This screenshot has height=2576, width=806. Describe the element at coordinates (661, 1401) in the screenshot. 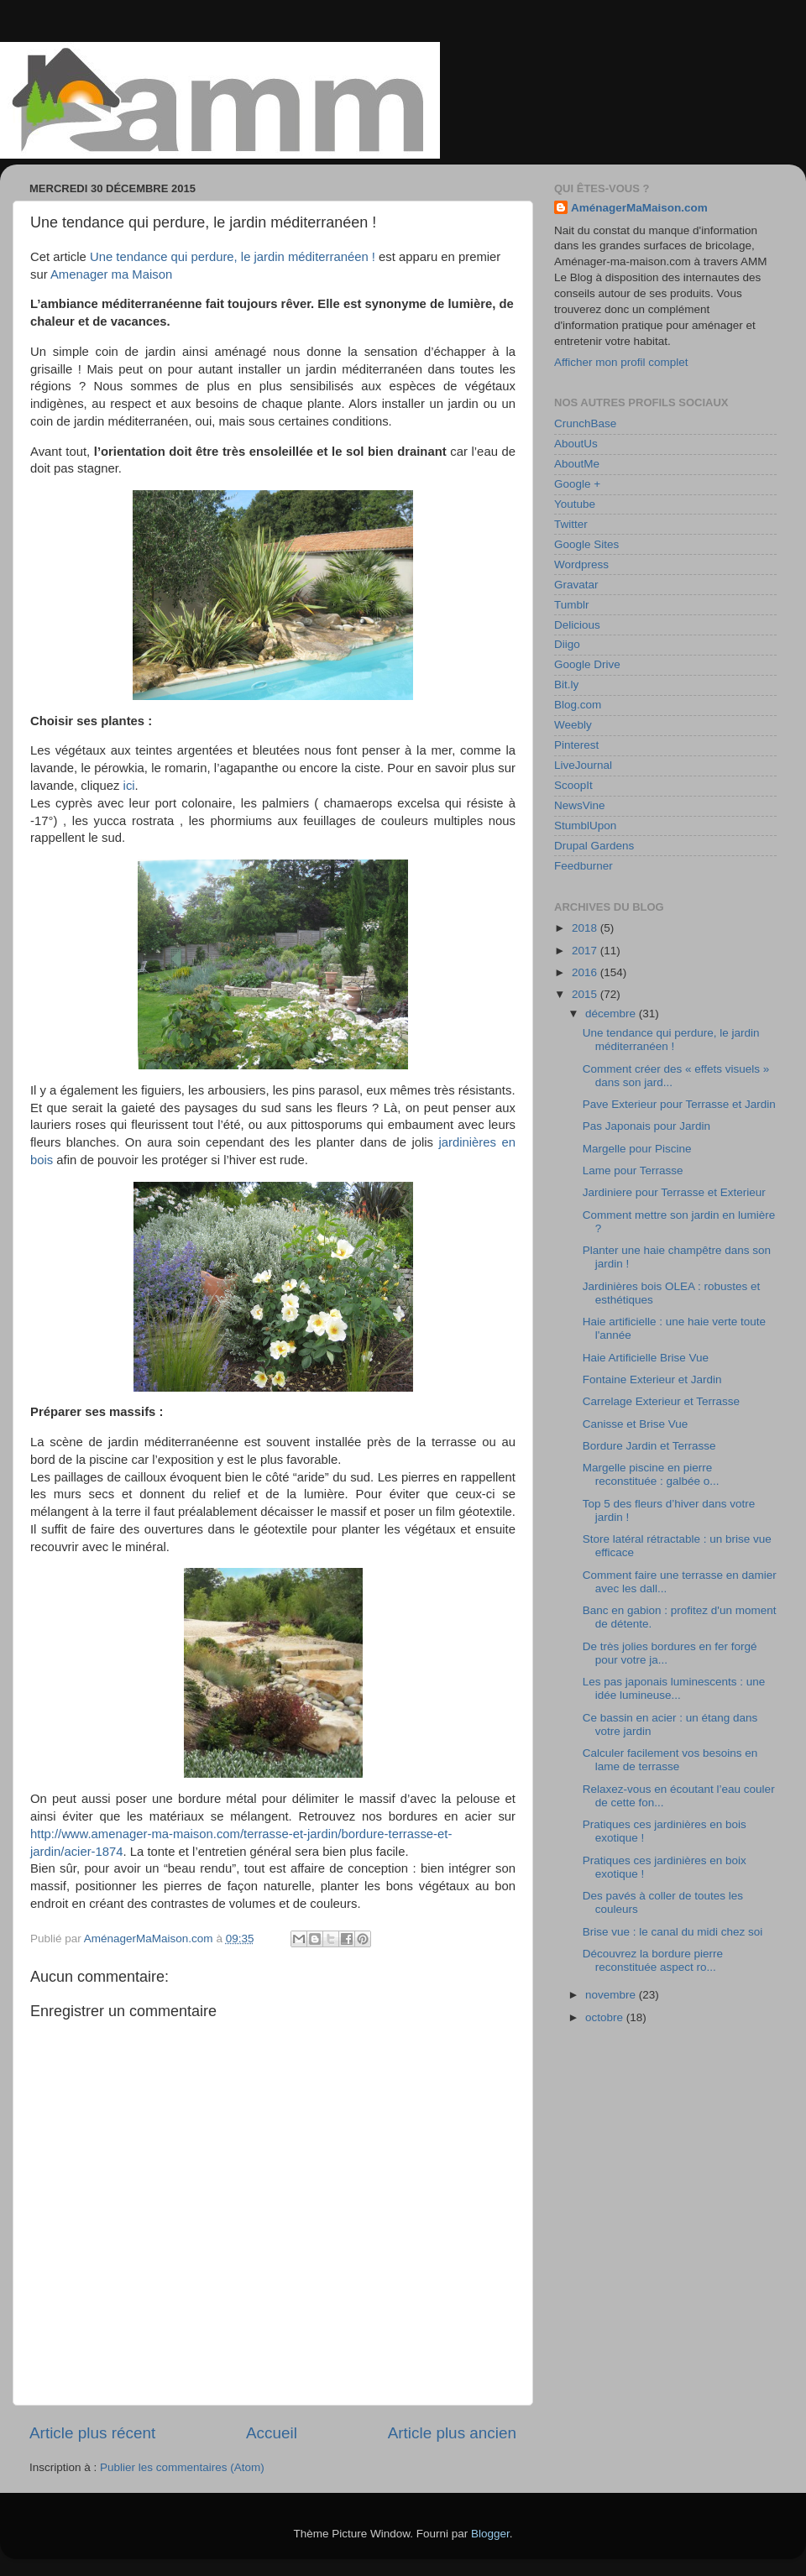

I see `Carrelage Exterieur et Terrasse` at that location.